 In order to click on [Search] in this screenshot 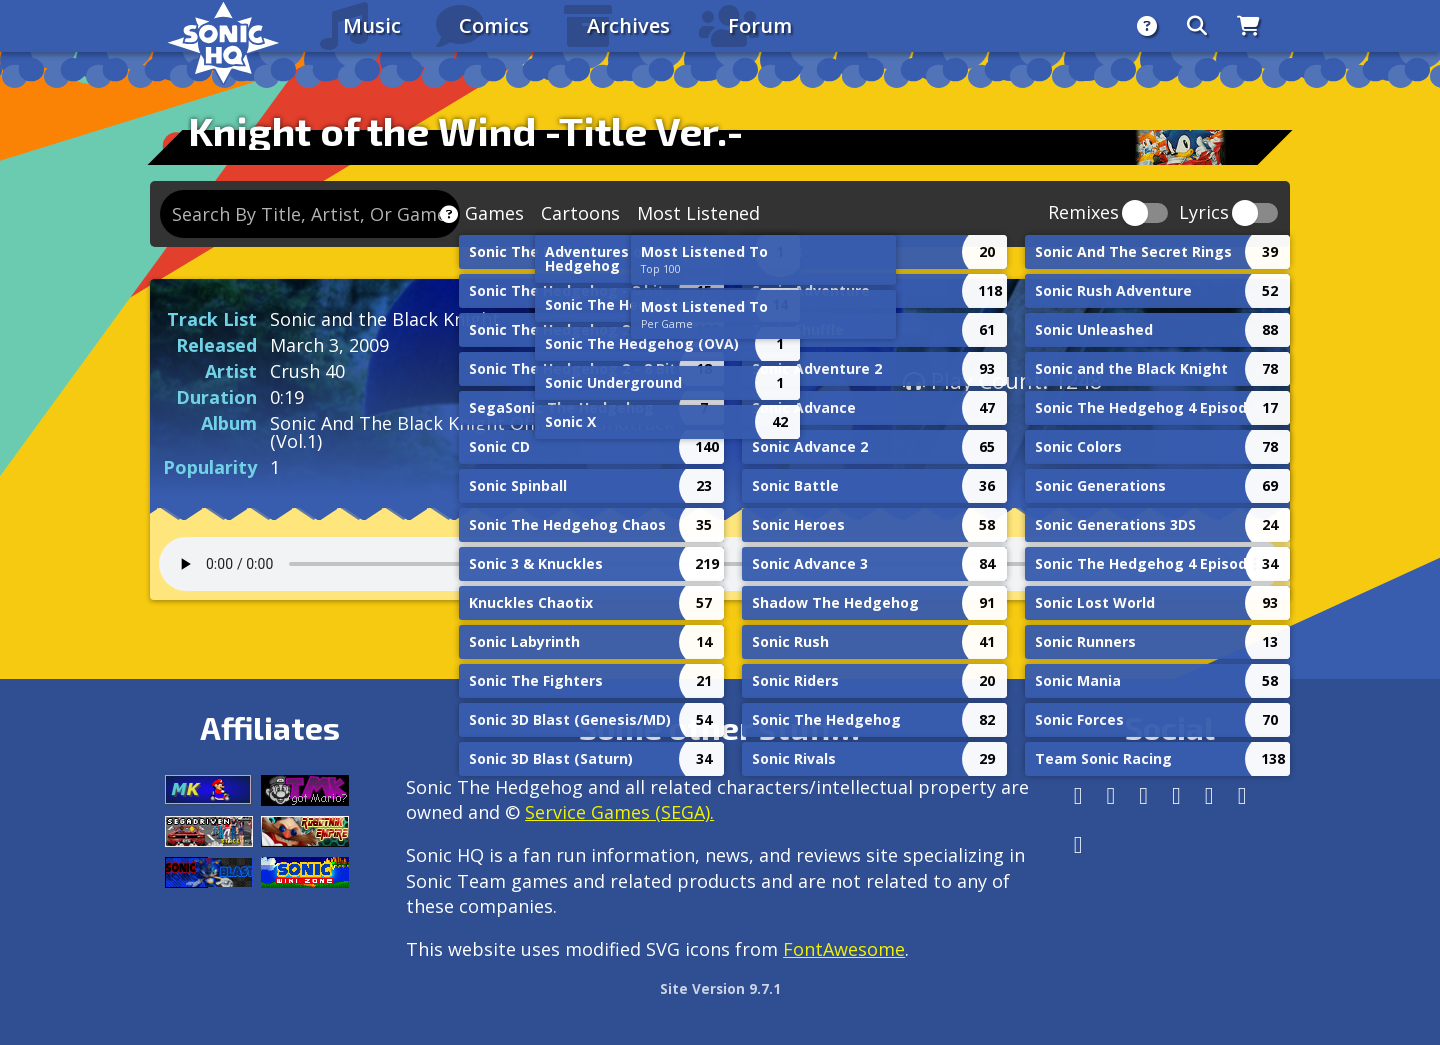, I will do `click(1197, 26)`.